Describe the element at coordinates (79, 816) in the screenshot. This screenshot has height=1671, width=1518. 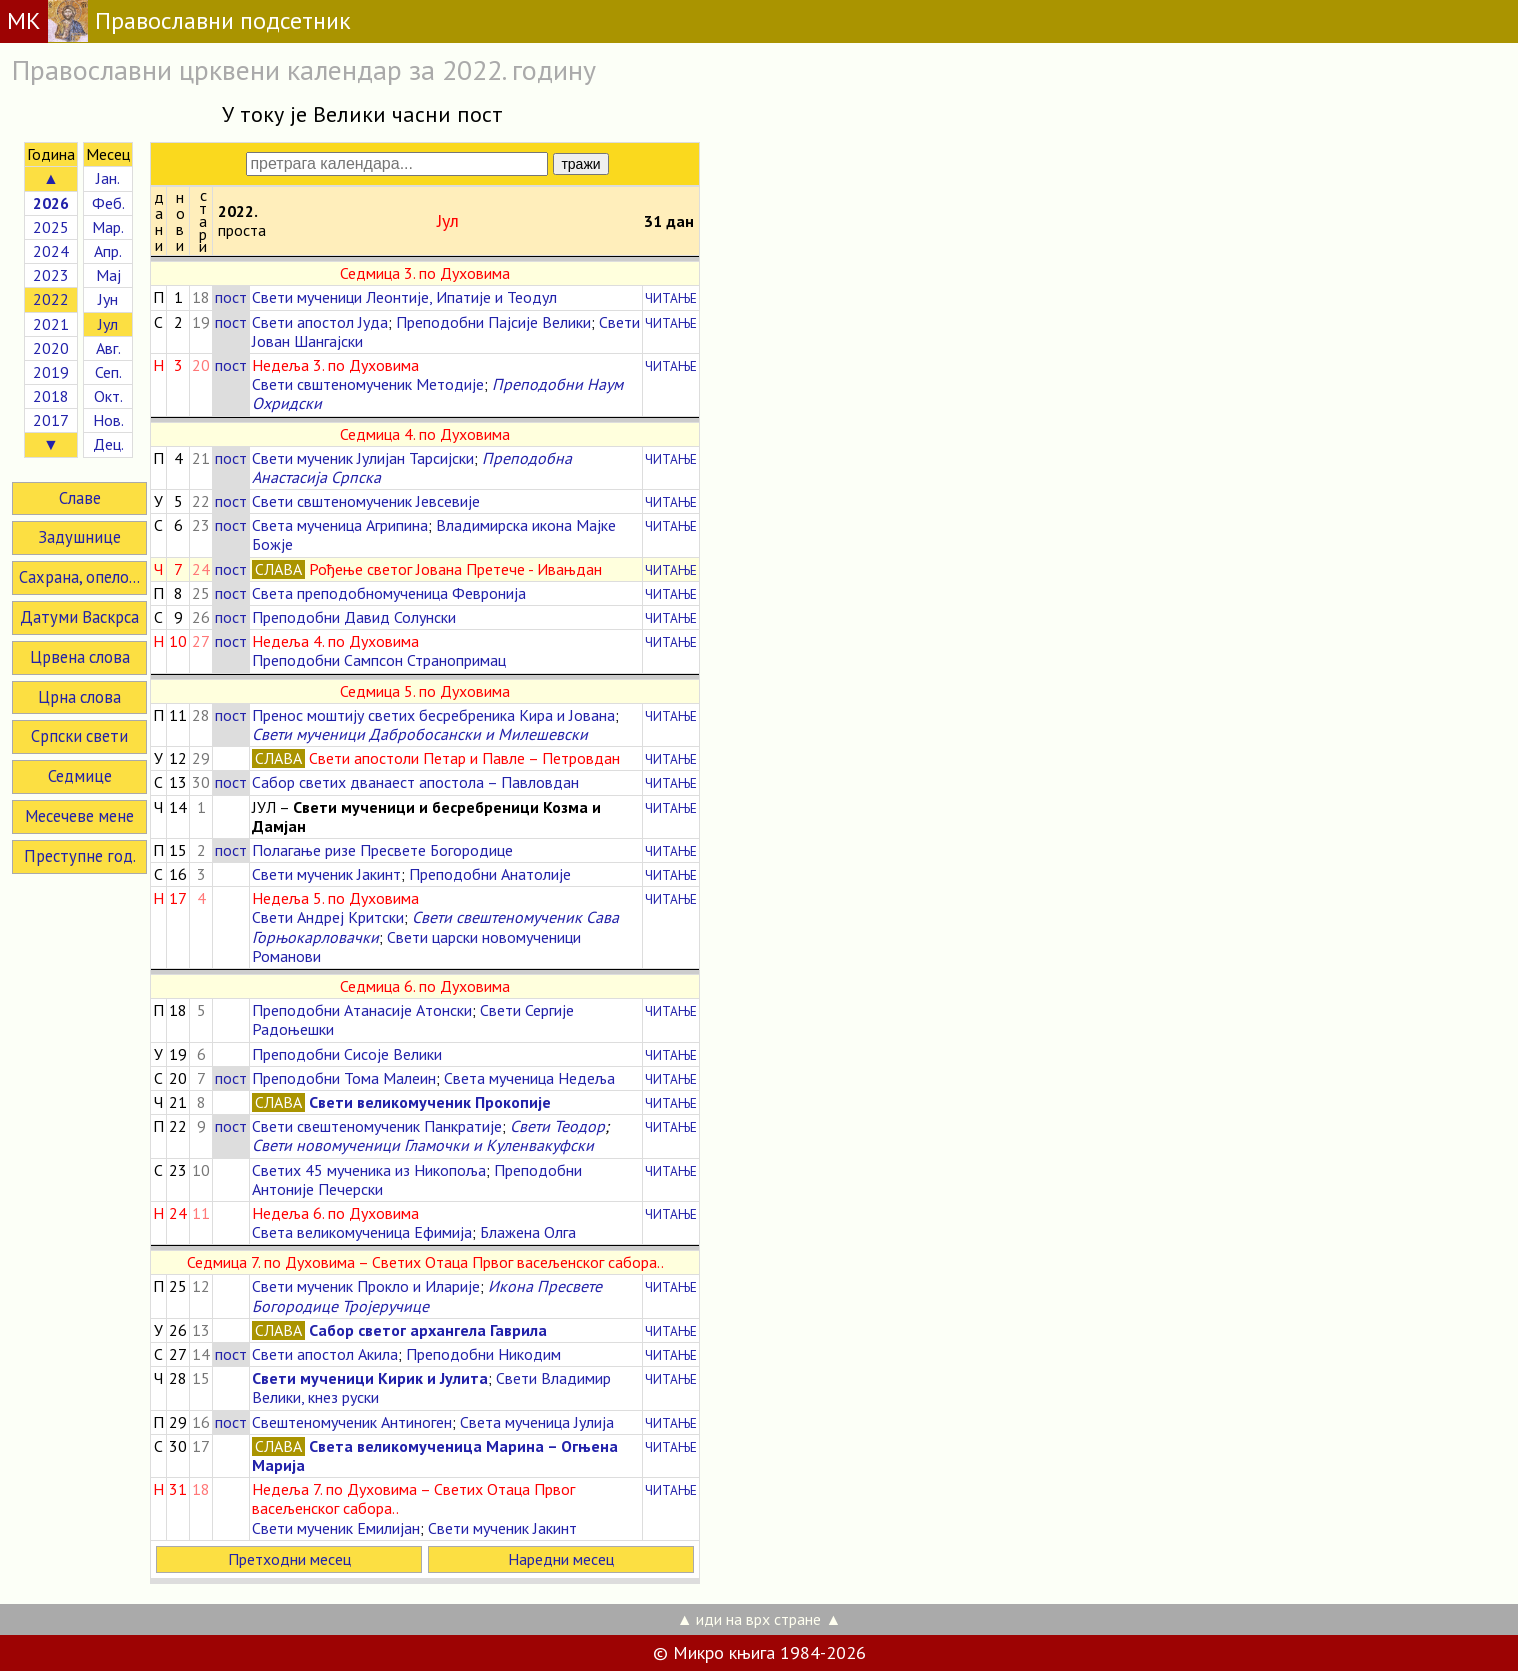
I see `Месечеве мене` at that location.